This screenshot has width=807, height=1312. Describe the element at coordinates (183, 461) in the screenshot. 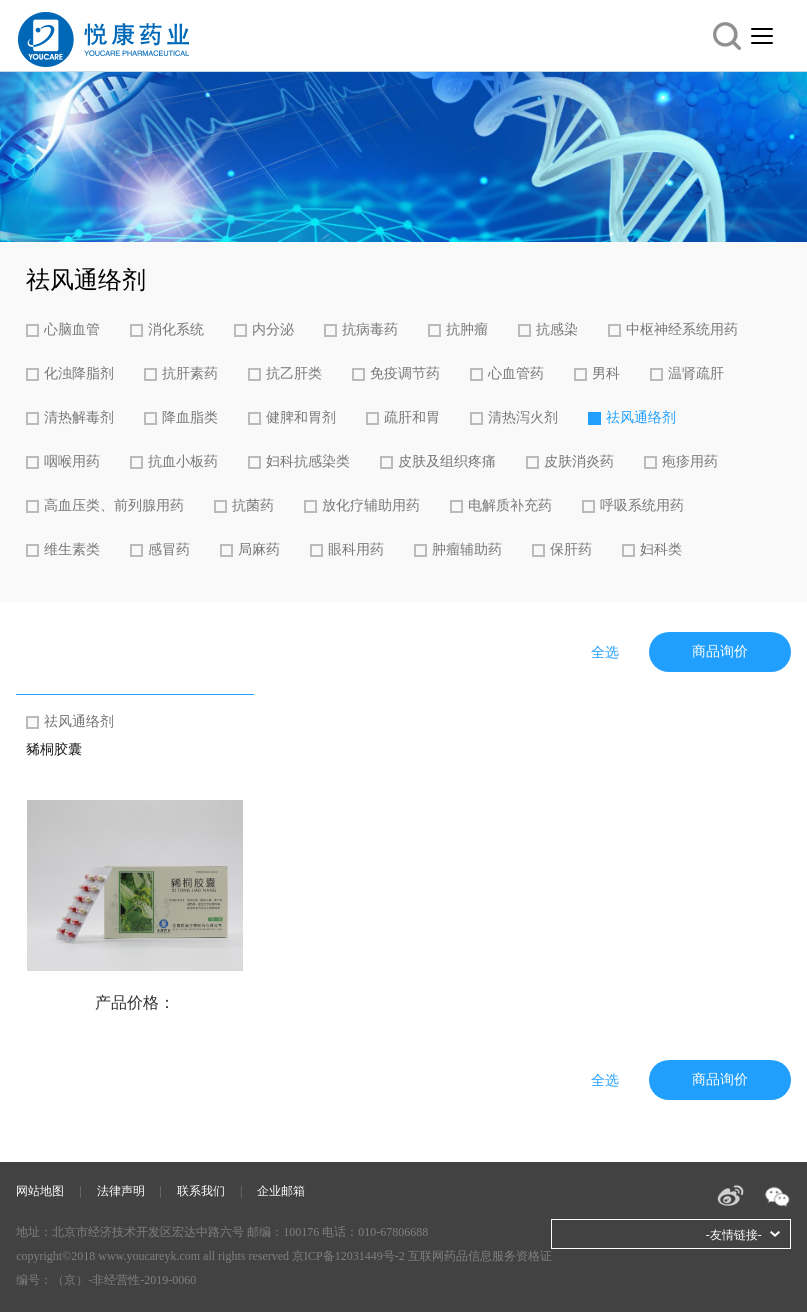

I see `抗血小板药` at that location.